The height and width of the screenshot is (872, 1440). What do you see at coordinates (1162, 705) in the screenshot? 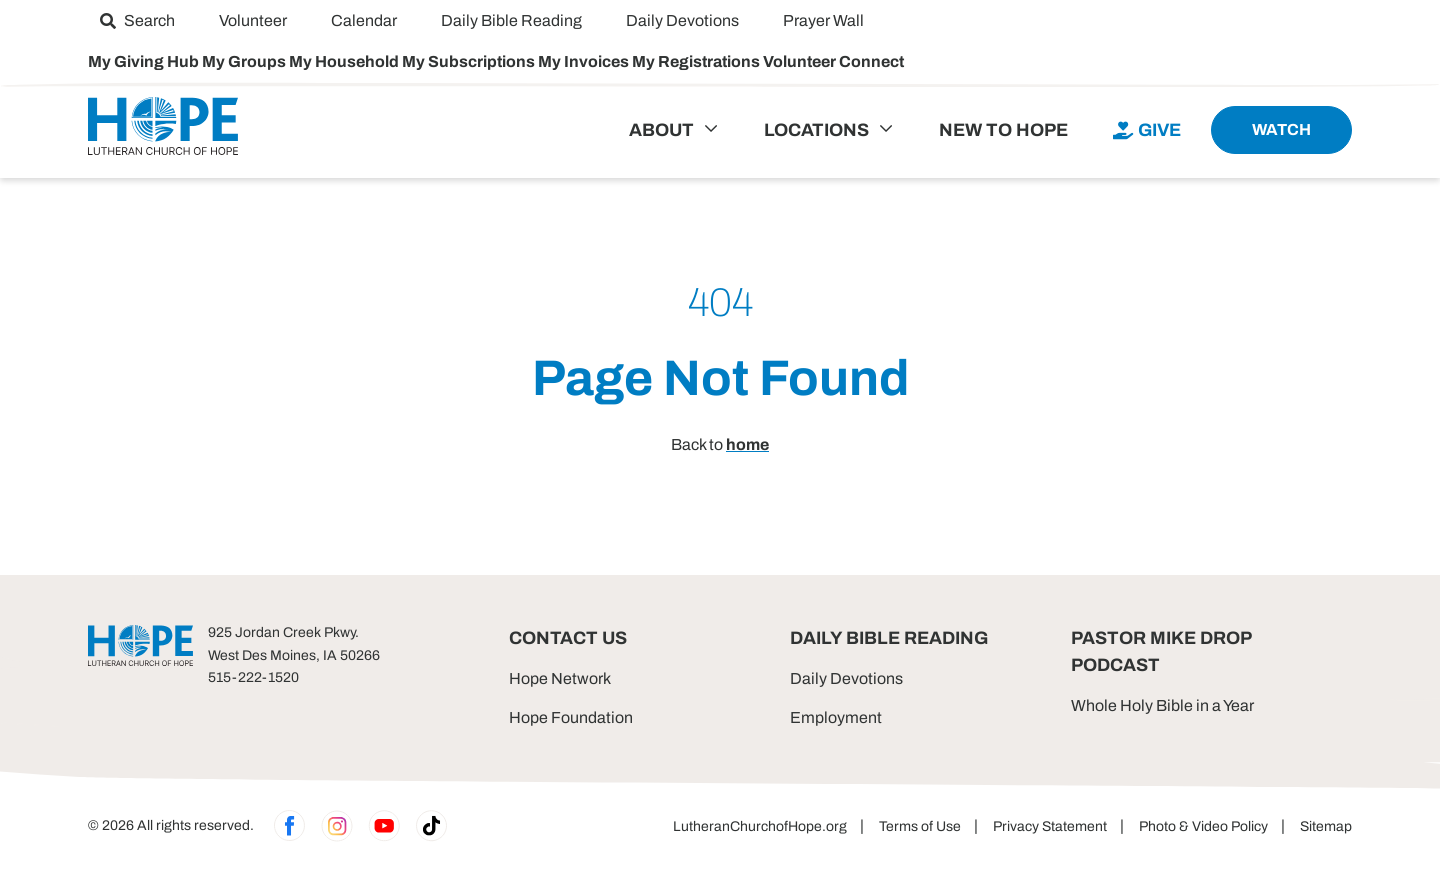
I see `Whole Holy Bible in a Year` at bounding box center [1162, 705].